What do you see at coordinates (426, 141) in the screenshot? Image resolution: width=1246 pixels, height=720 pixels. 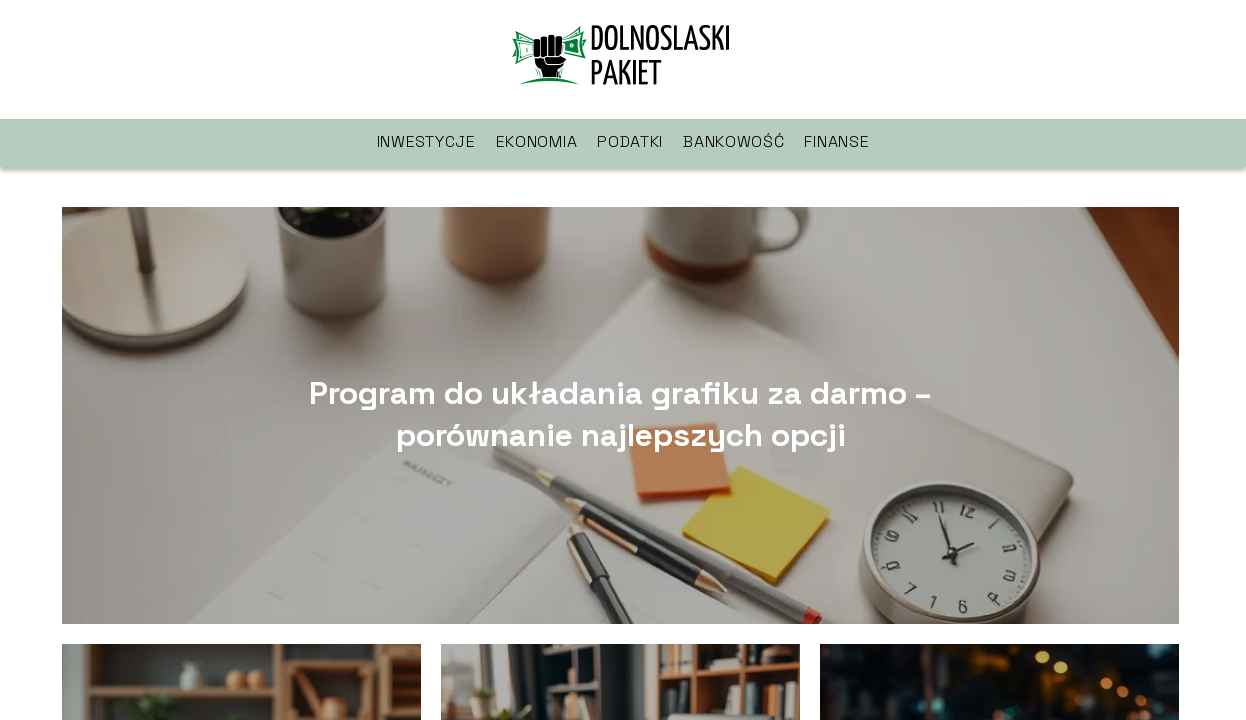 I see `Inwestycje` at bounding box center [426, 141].